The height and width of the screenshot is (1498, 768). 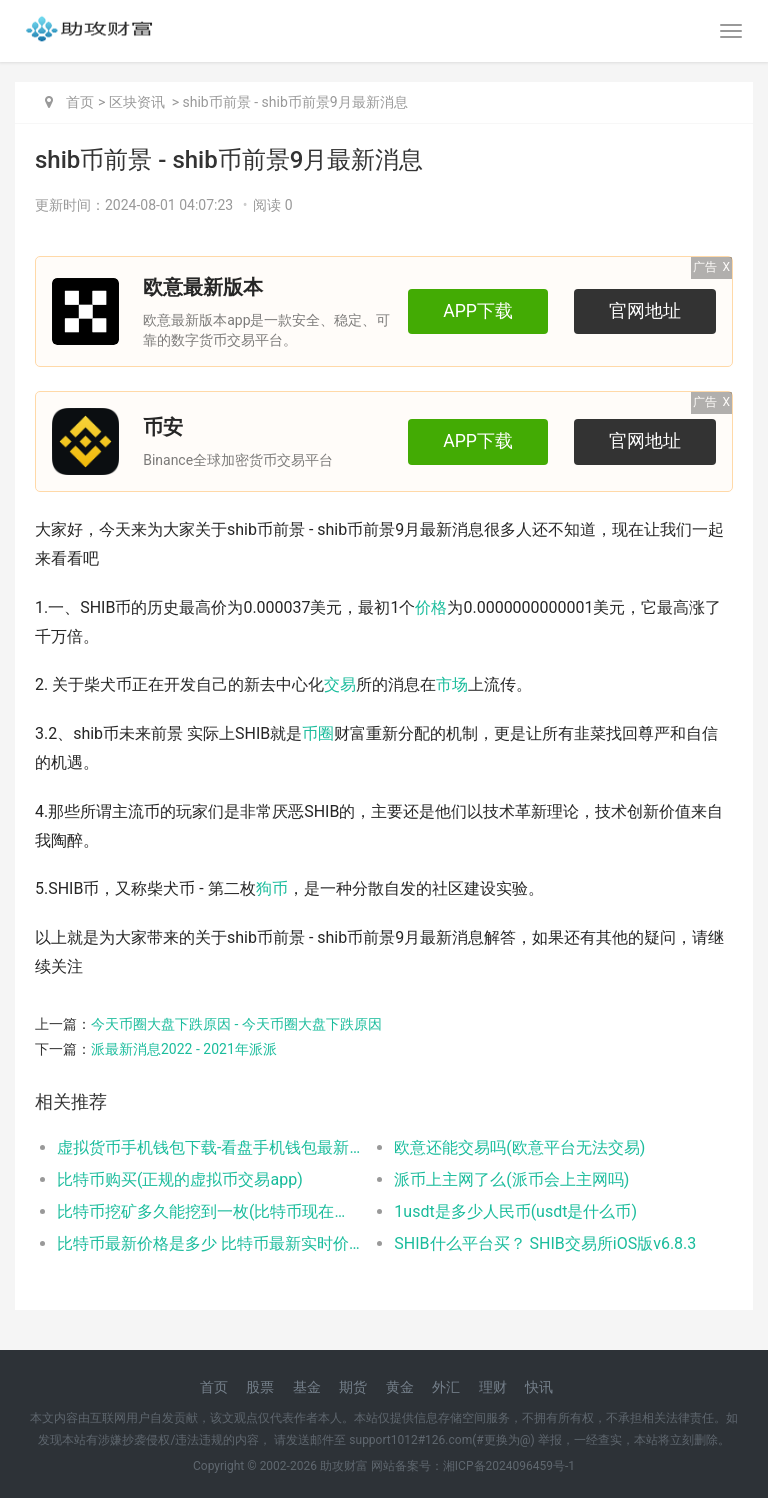 I want to click on 虚拟货币手机钱包下载-看盘手机钱包最新版本安卓下载, so click(x=209, y=1147).